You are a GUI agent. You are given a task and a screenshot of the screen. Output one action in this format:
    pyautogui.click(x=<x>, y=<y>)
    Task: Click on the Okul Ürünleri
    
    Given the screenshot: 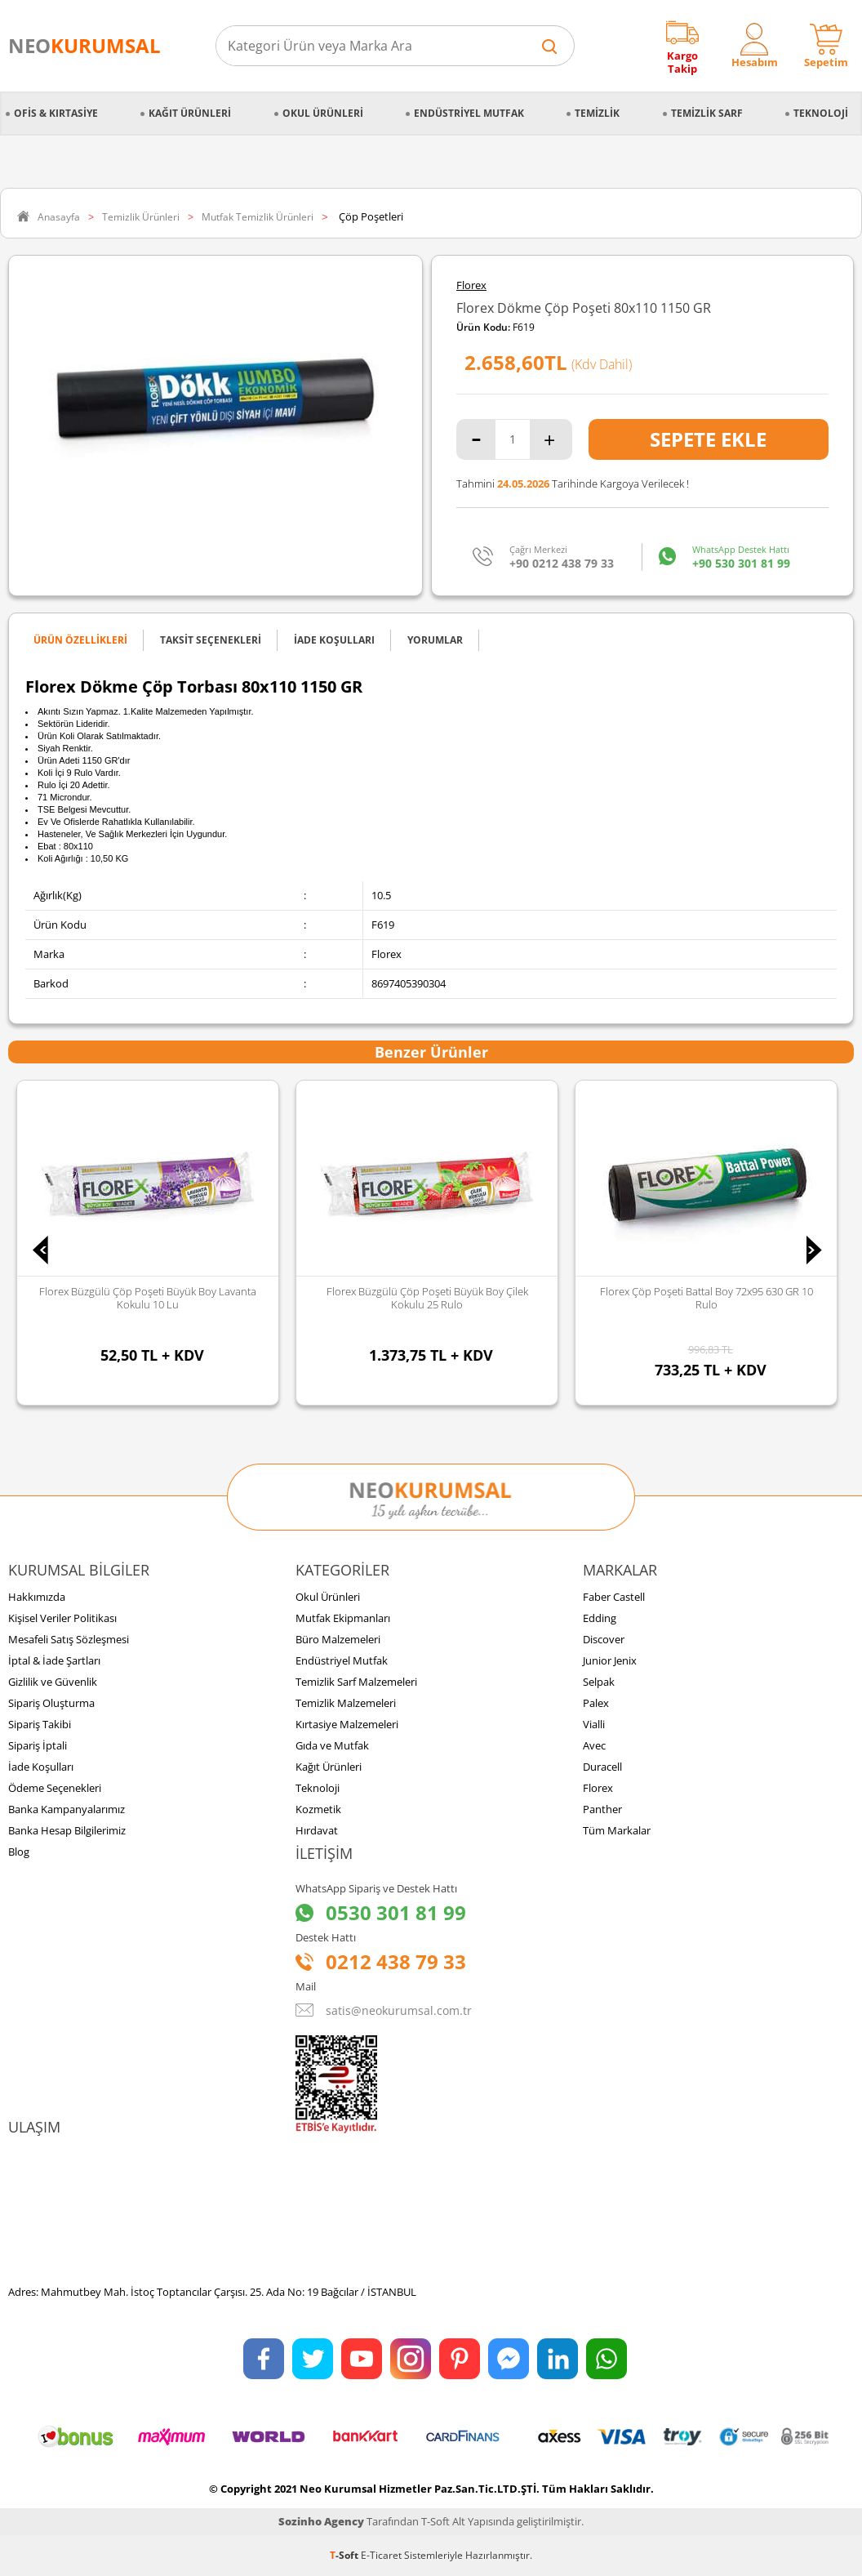 What is the action you would take?
    pyautogui.click(x=322, y=113)
    